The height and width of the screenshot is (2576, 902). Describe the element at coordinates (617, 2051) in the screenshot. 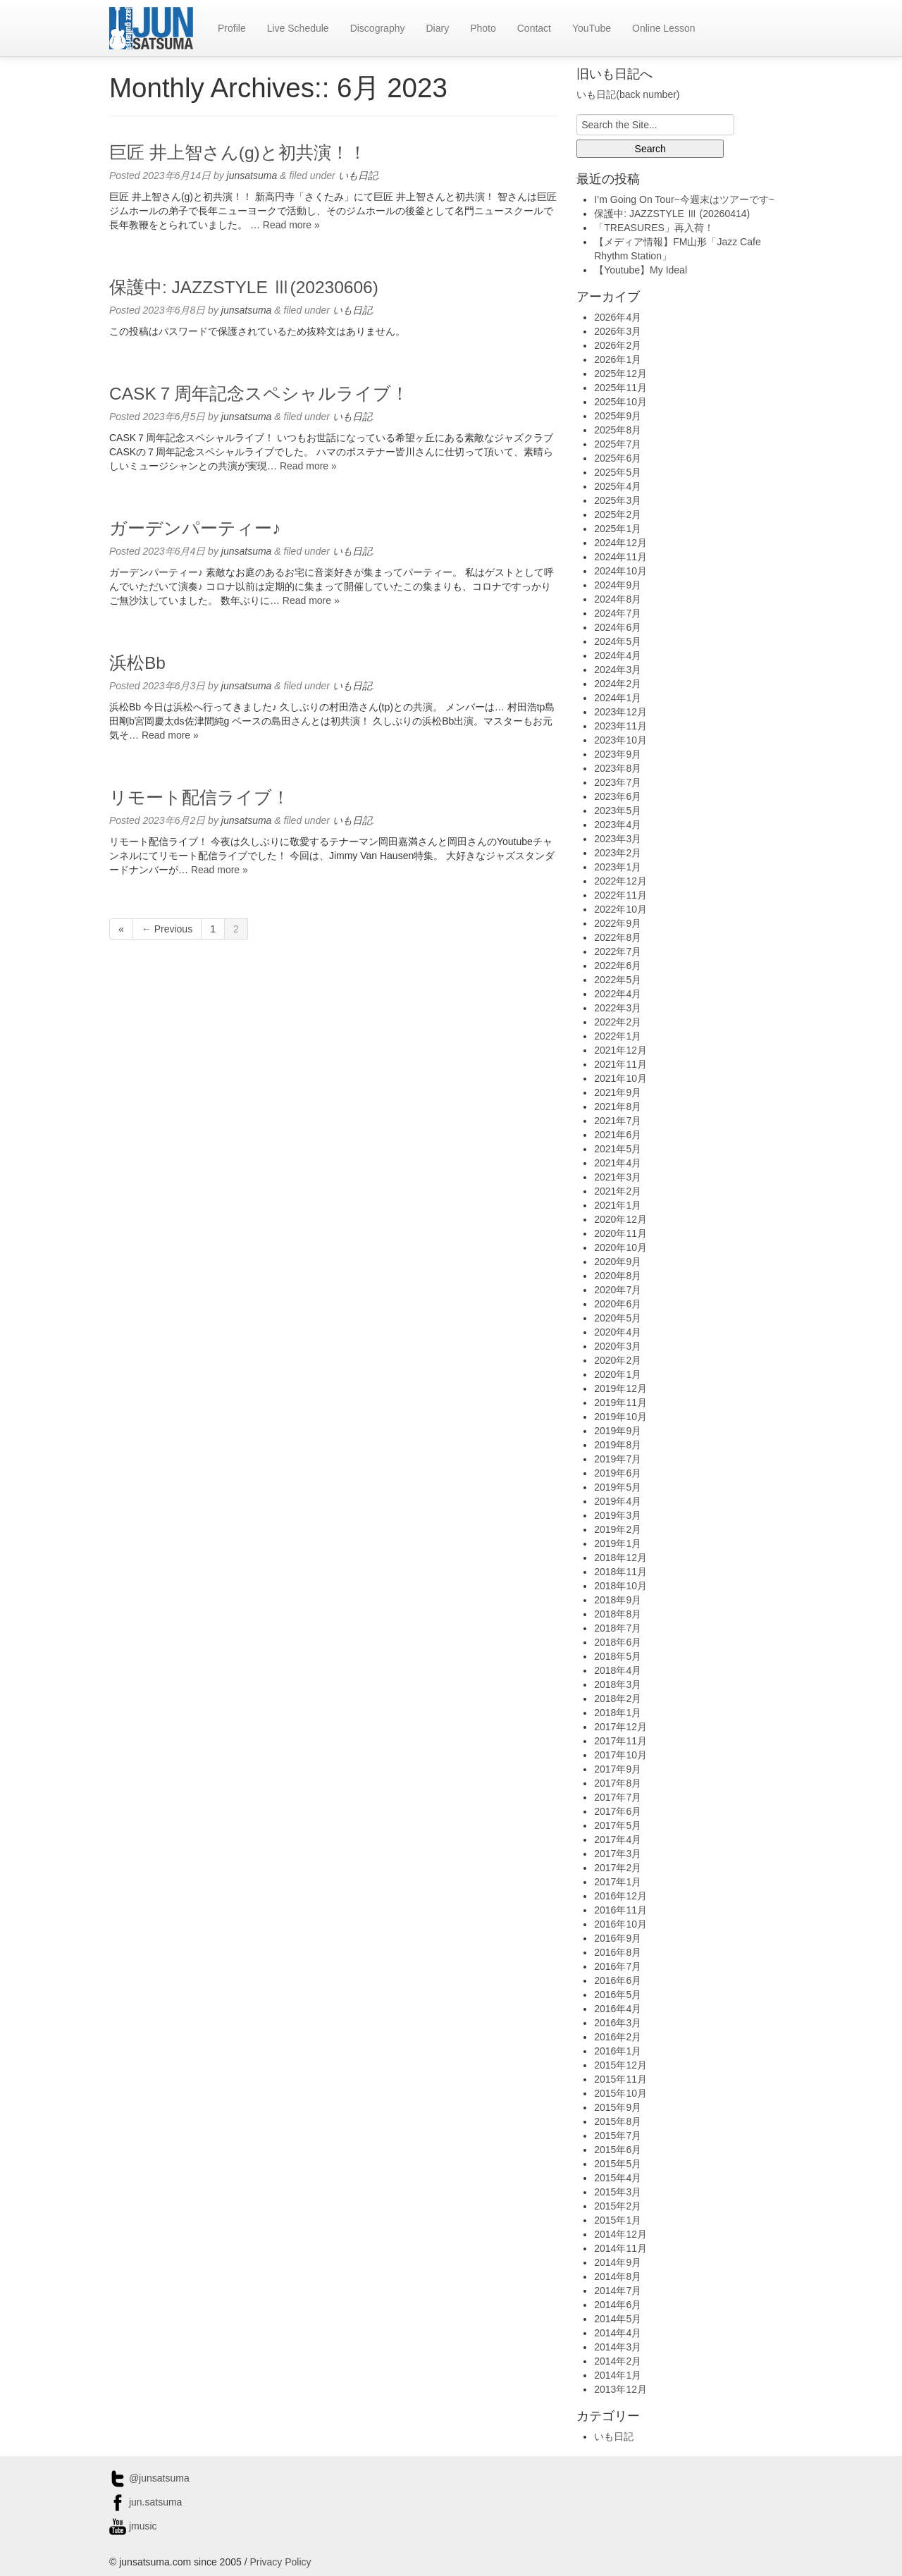

I see `2016年1月` at that location.